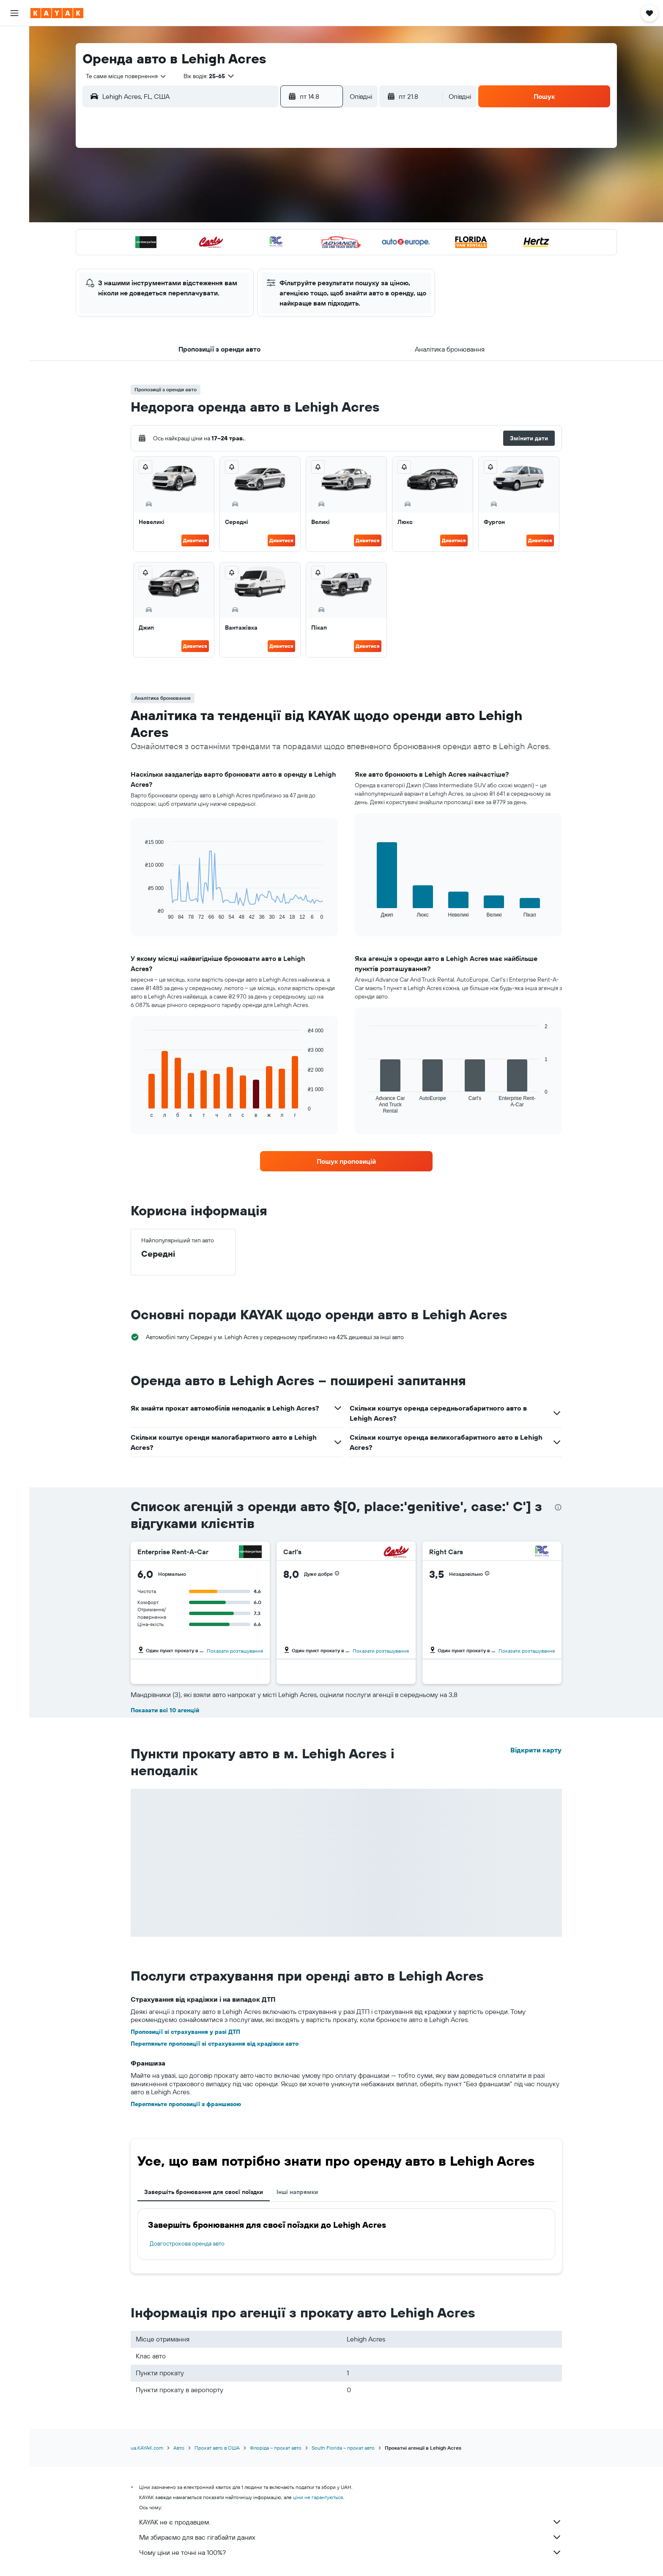  Describe the element at coordinates (350, 2552) in the screenshot. I see `Чому ціни не точні на 100%?` at that location.